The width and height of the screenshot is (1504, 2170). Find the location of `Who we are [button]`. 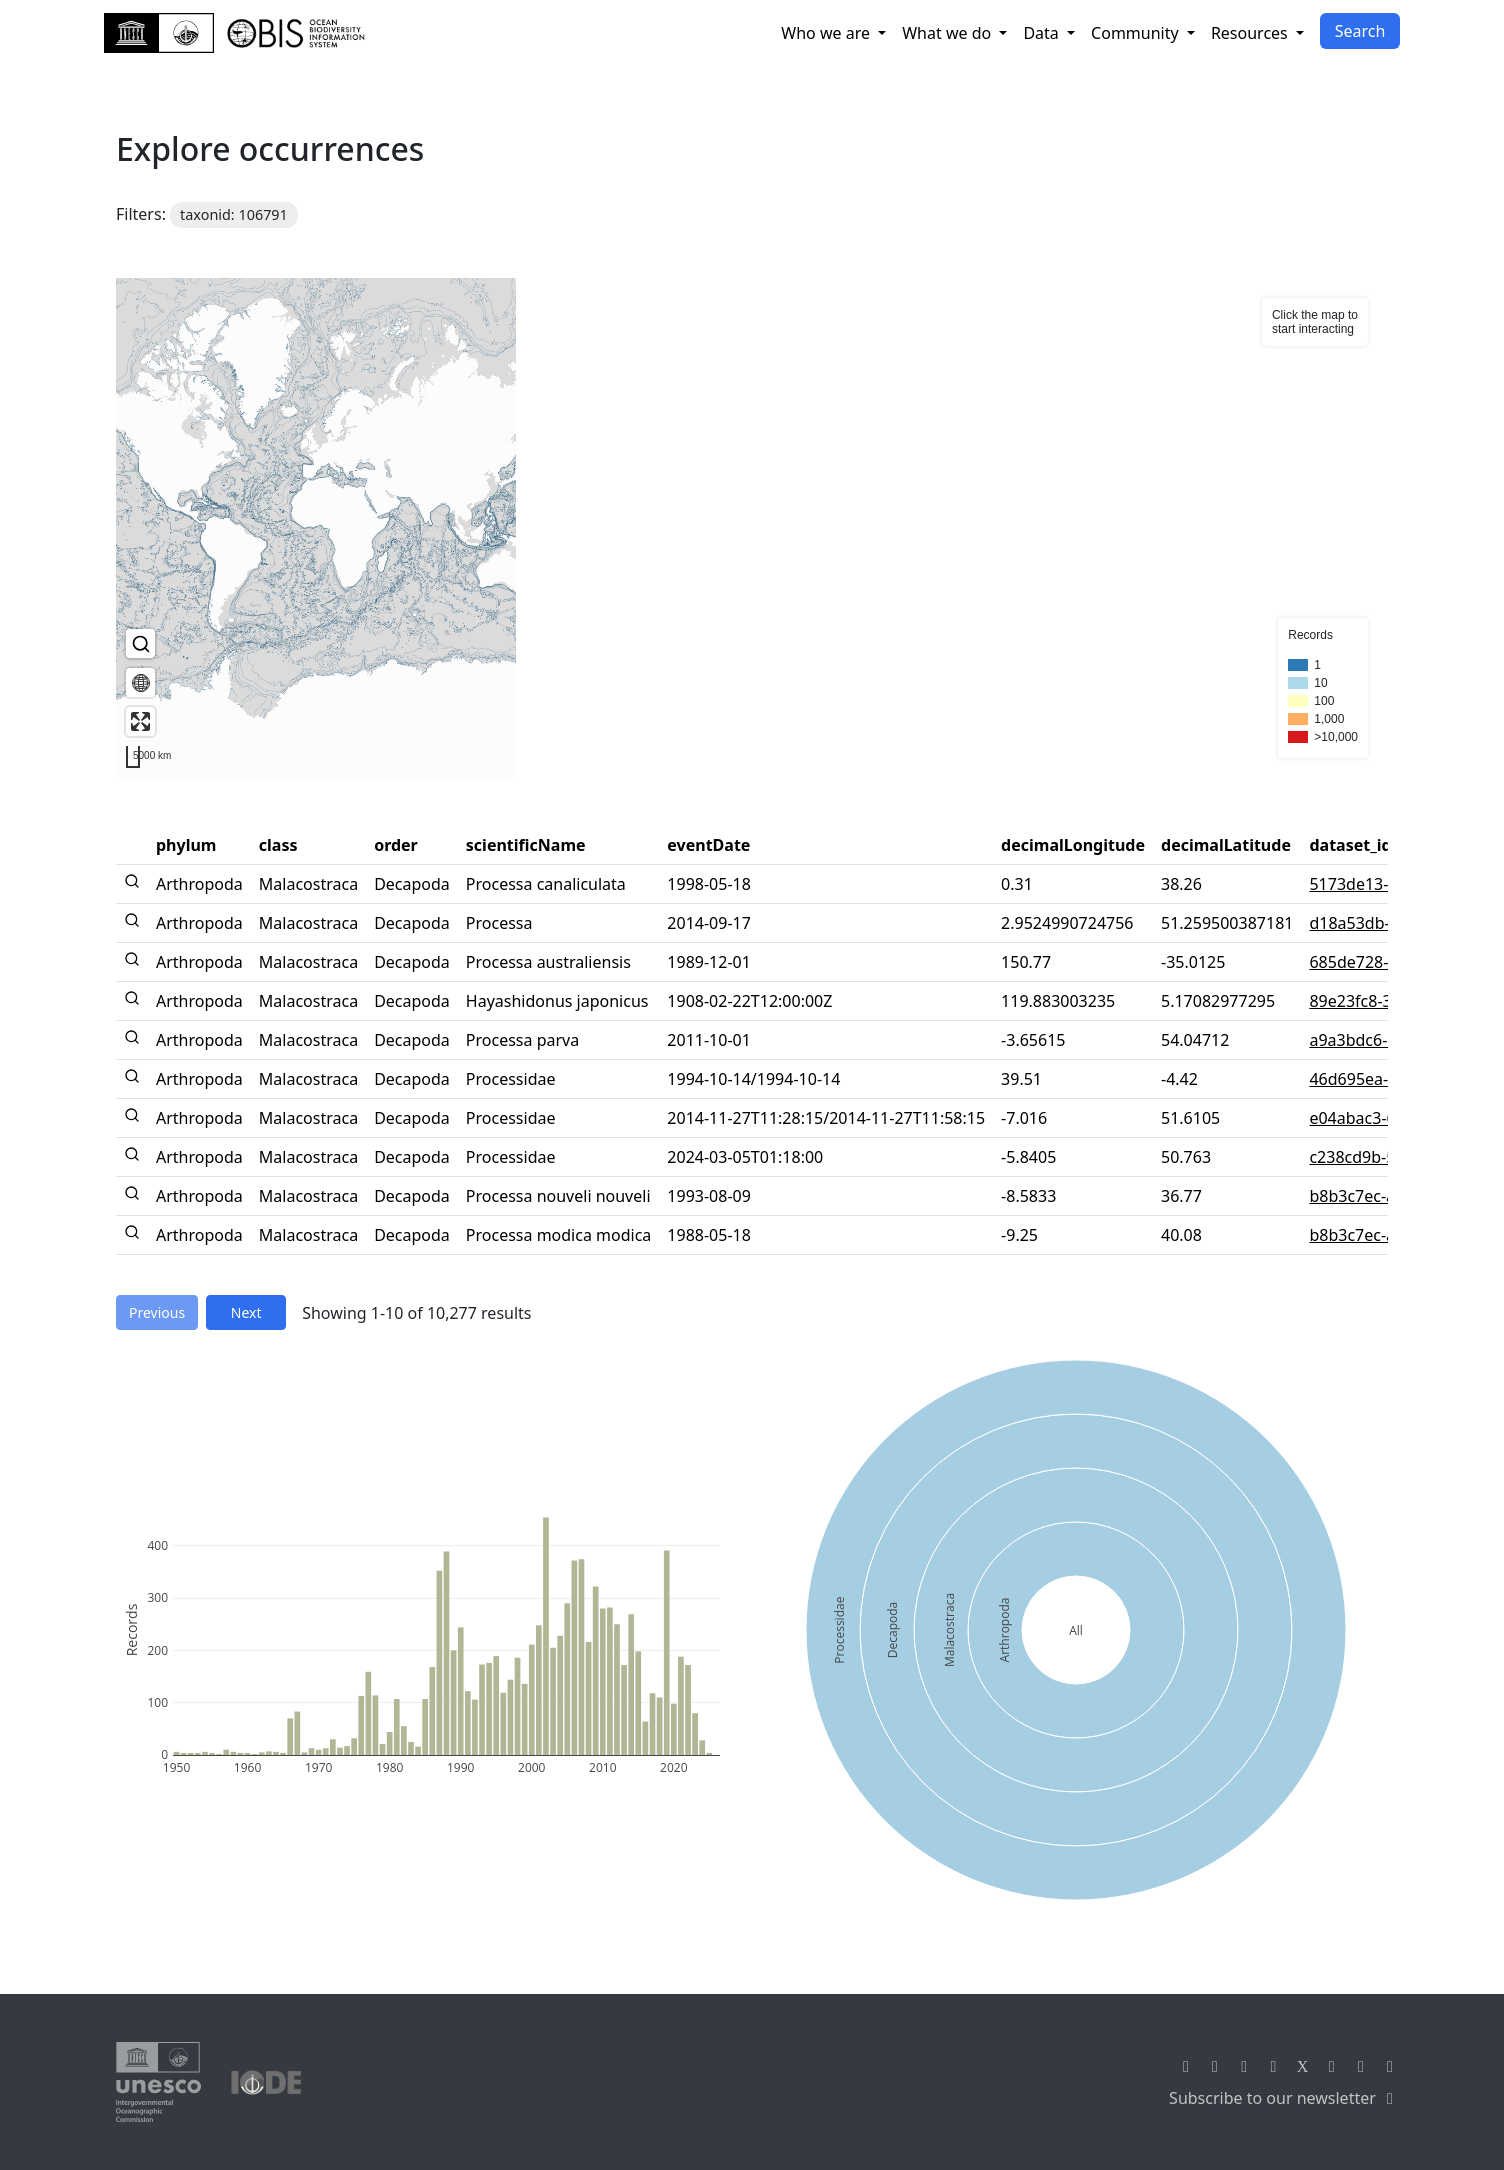

Who we are [button] is located at coordinates (827, 33).